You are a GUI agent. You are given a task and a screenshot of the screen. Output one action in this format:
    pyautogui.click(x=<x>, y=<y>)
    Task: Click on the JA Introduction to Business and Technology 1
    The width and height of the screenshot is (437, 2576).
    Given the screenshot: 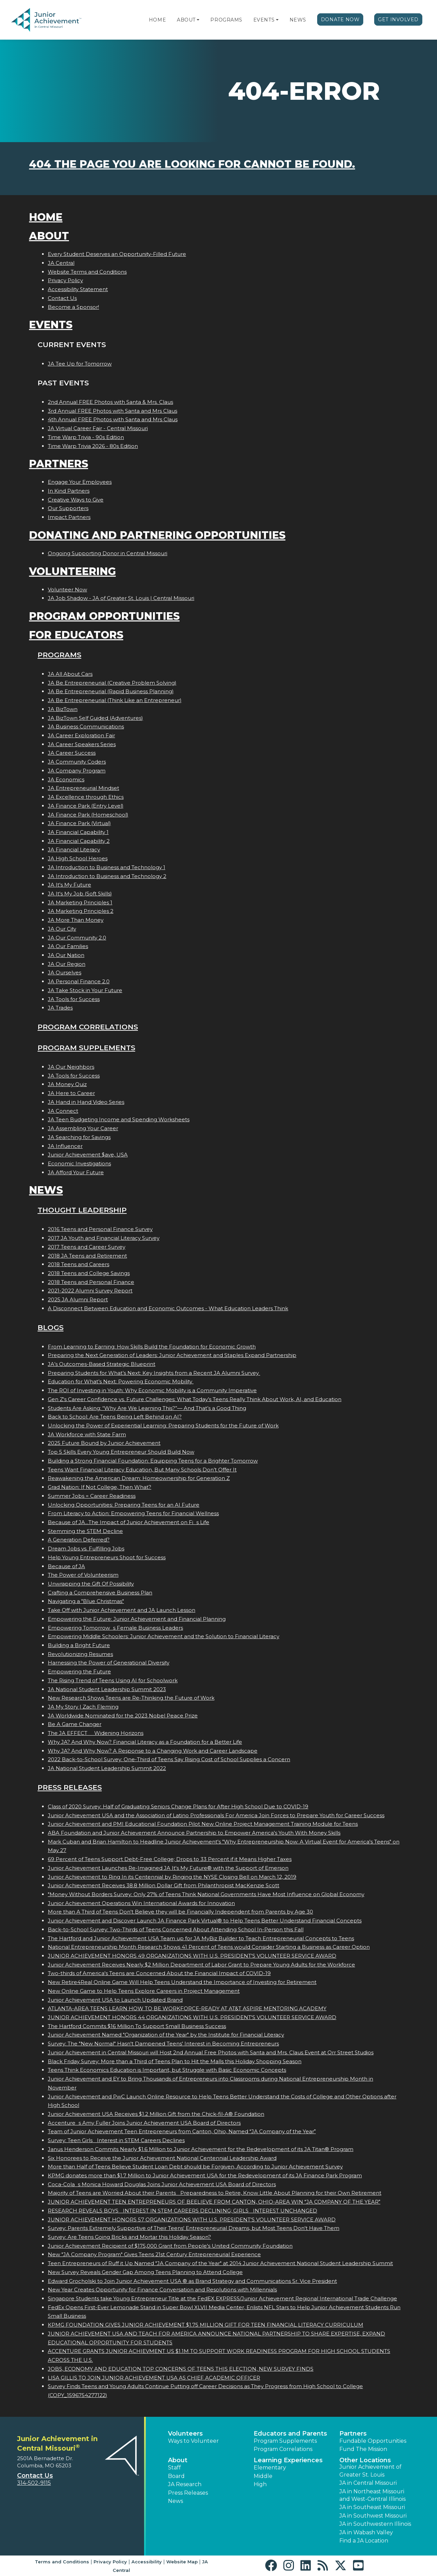 What is the action you would take?
    pyautogui.click(x=106, y=867)
    